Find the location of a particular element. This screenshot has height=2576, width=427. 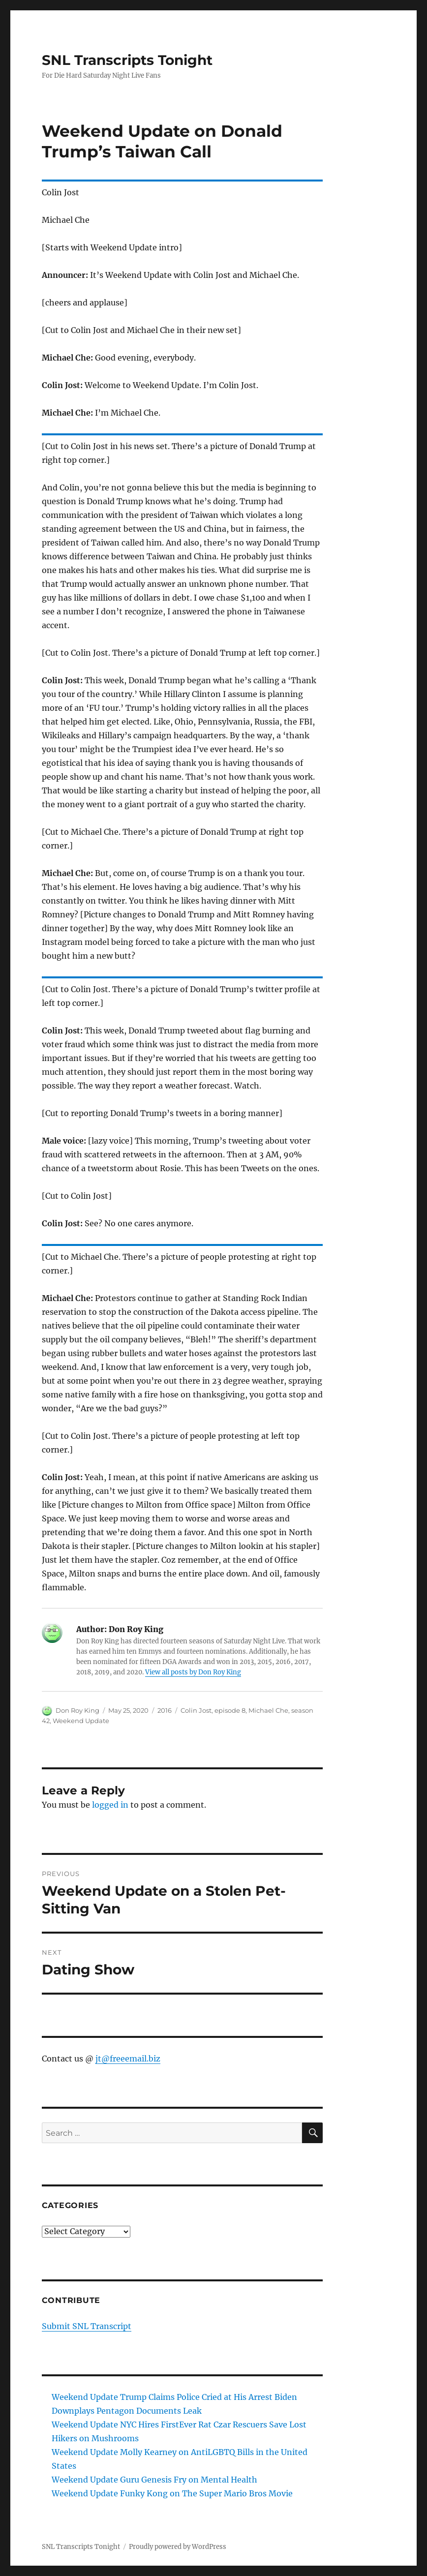

Weekend Update Guru Genesis Fry on Mental Health is located at coordinates (154, 2480).